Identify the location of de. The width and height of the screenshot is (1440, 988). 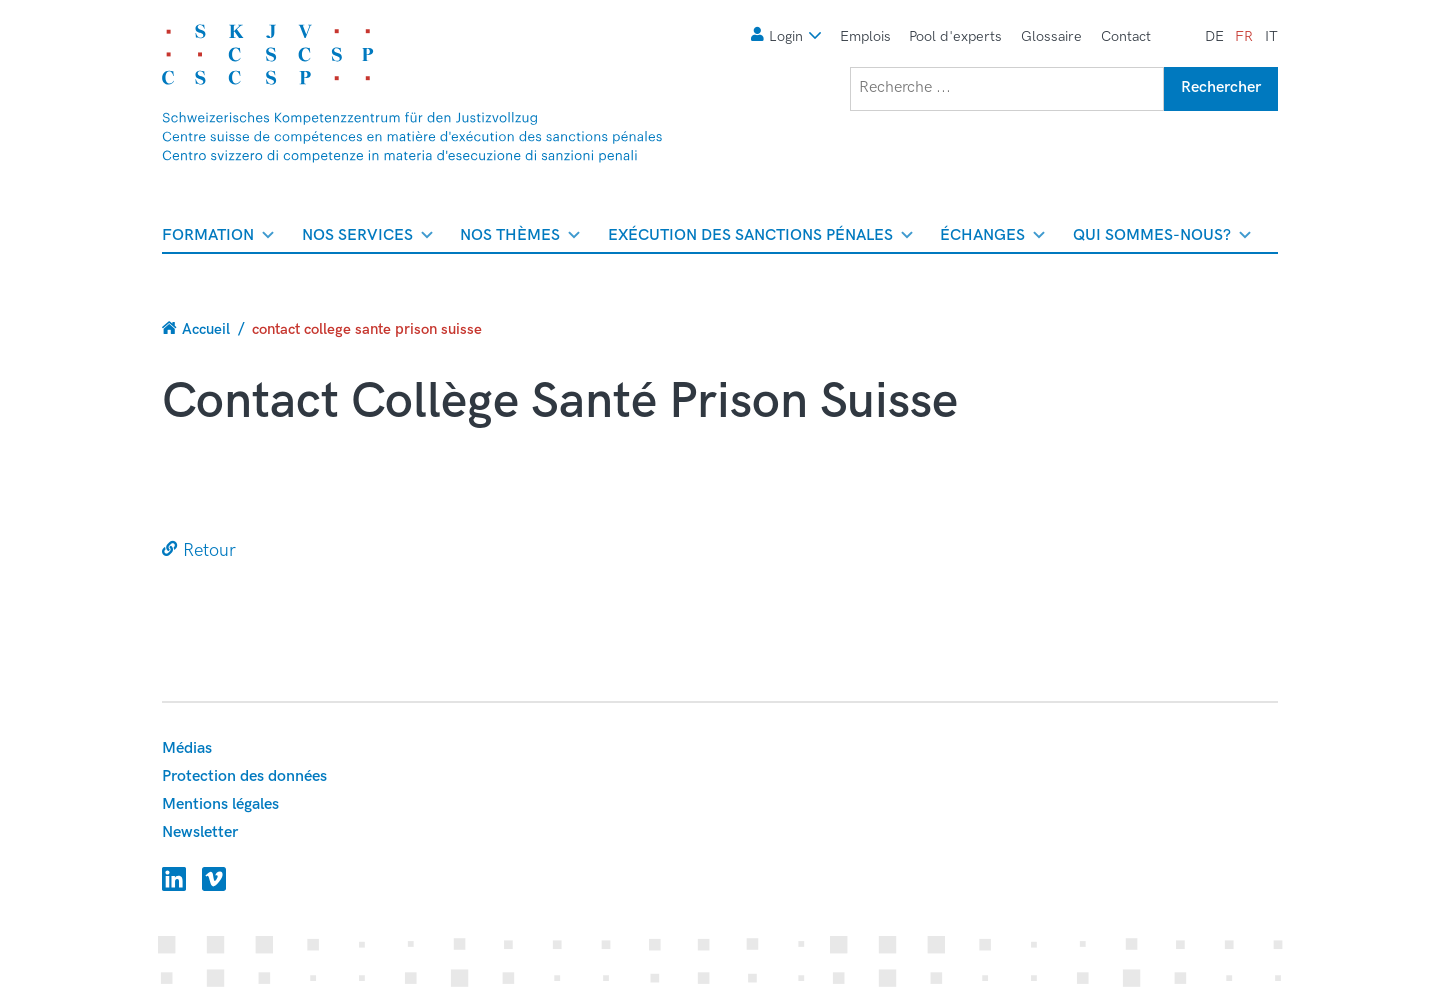
(1214, 36).